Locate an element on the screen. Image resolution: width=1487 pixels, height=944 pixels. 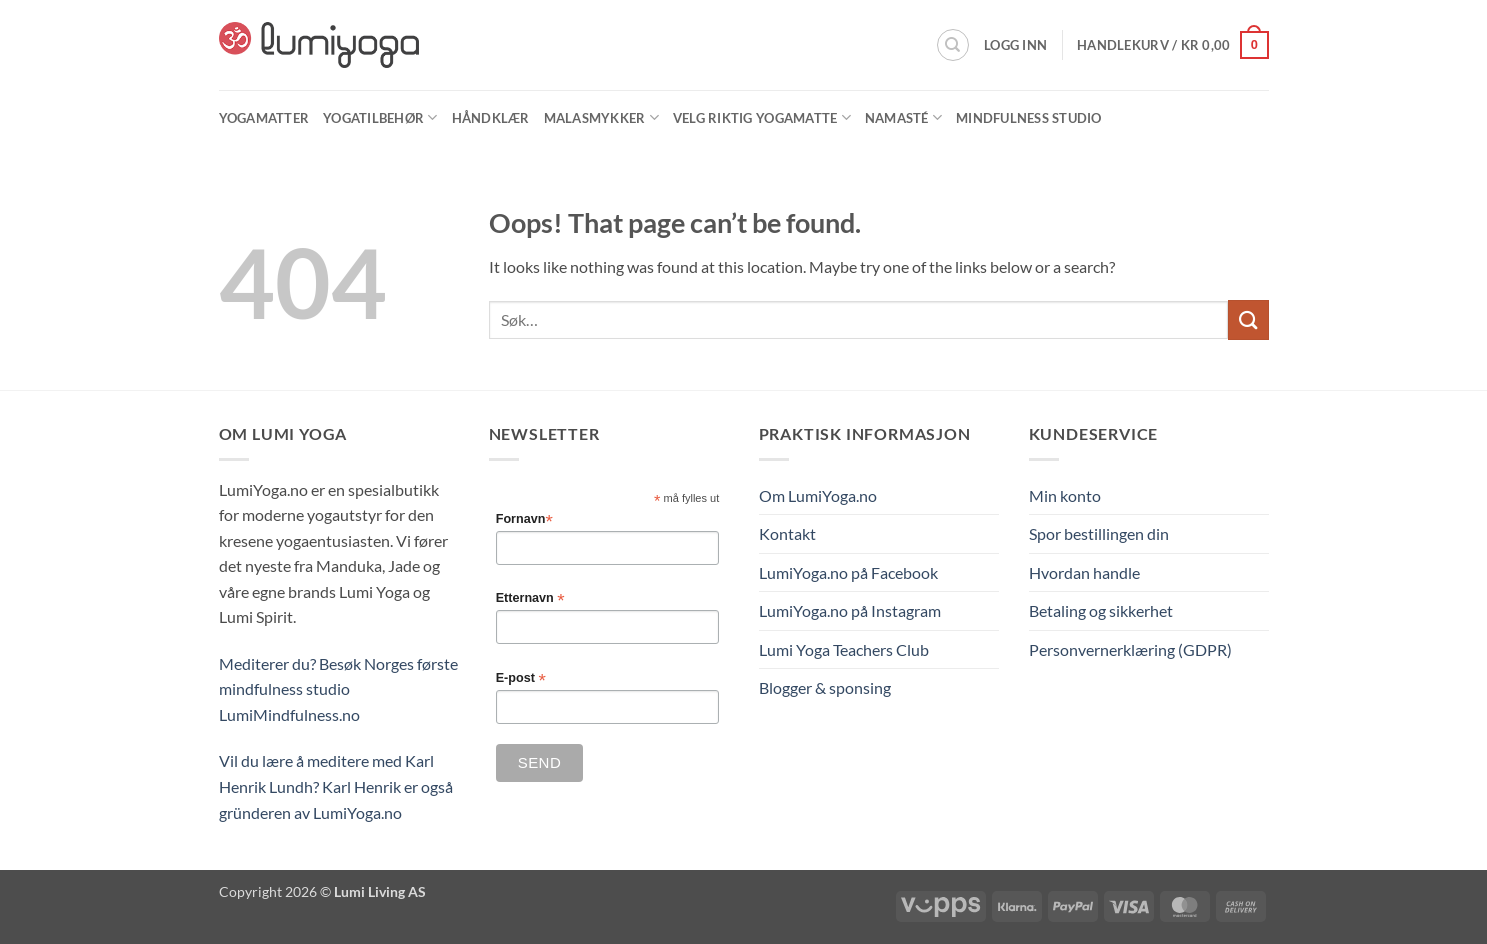
Mediterer du? Besøk Norges første mindfulness studio LumiMindfulness.no is located at coordinates (338, 689).